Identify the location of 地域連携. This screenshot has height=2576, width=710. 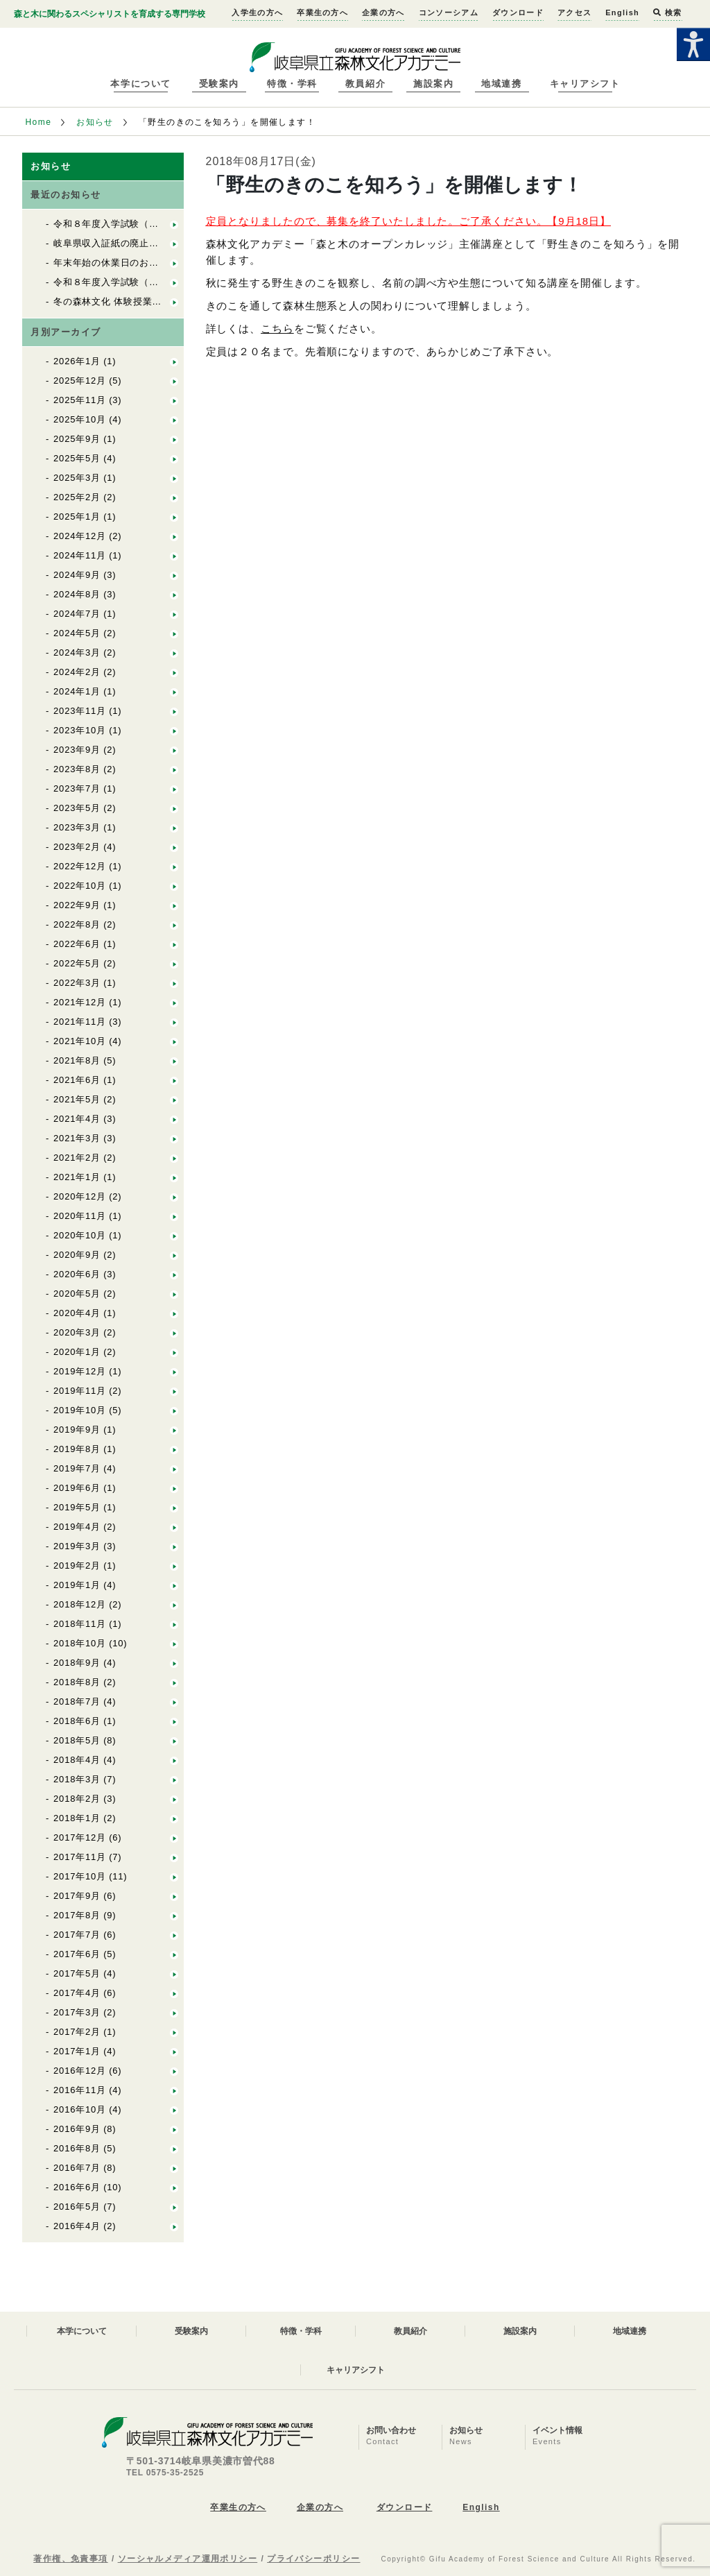
(501, 83).